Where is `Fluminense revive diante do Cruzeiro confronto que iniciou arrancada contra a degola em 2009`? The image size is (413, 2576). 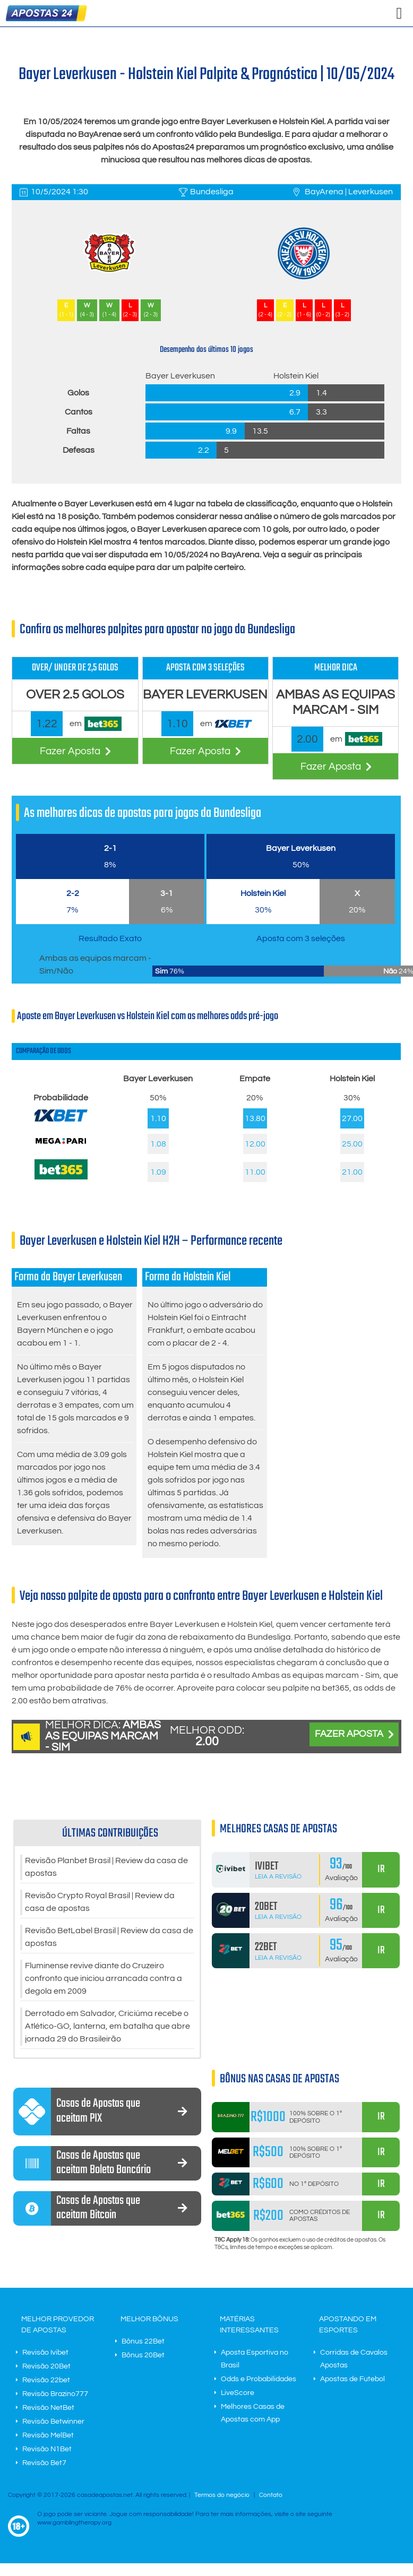 Fluminense revive diante do Cruzeiro confronto que iniciou arrancada contra a degola em 2009 is located at coordinates (103, 1979).